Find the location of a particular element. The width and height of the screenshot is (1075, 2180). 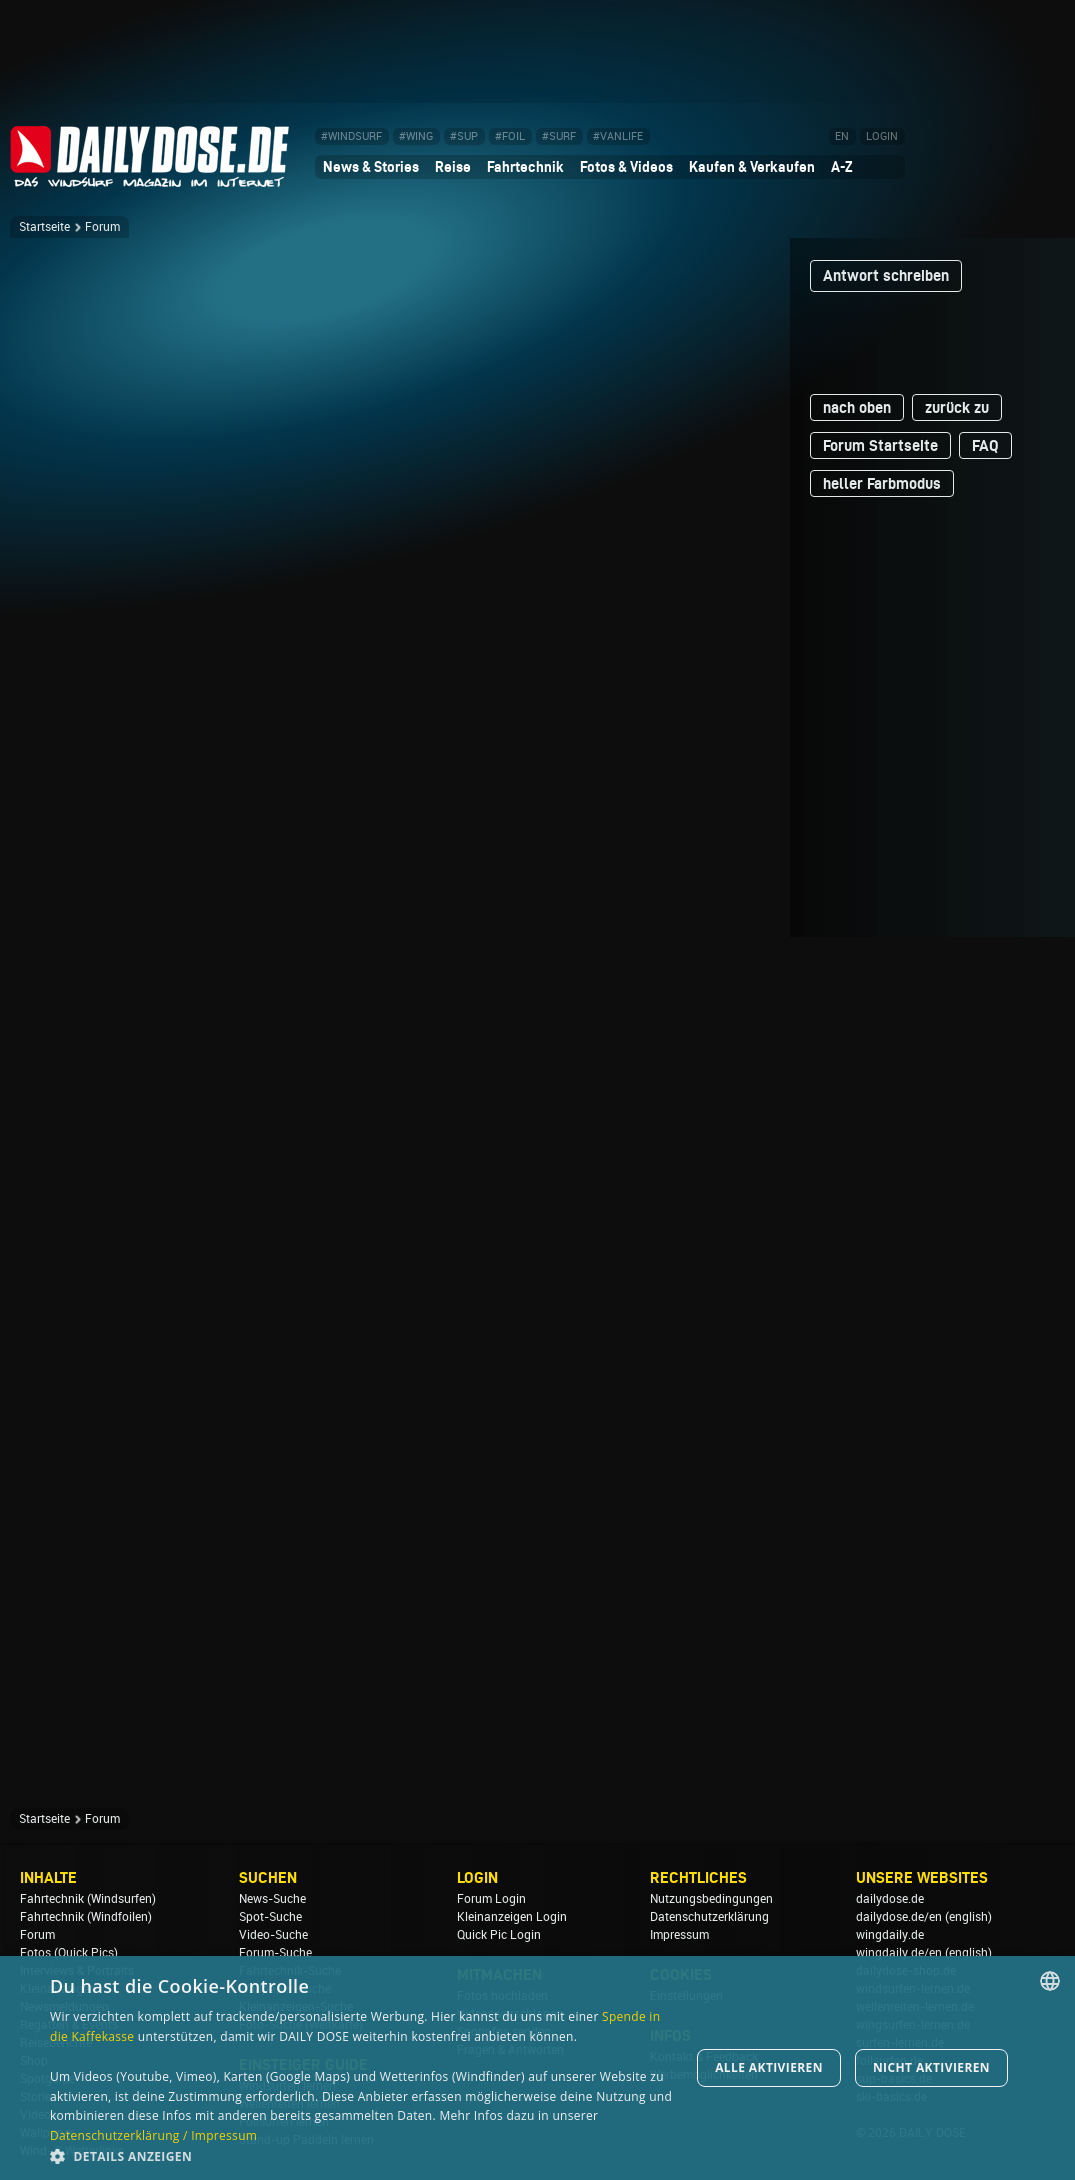

Spot-Suche is located at coordinates (270, 1917).